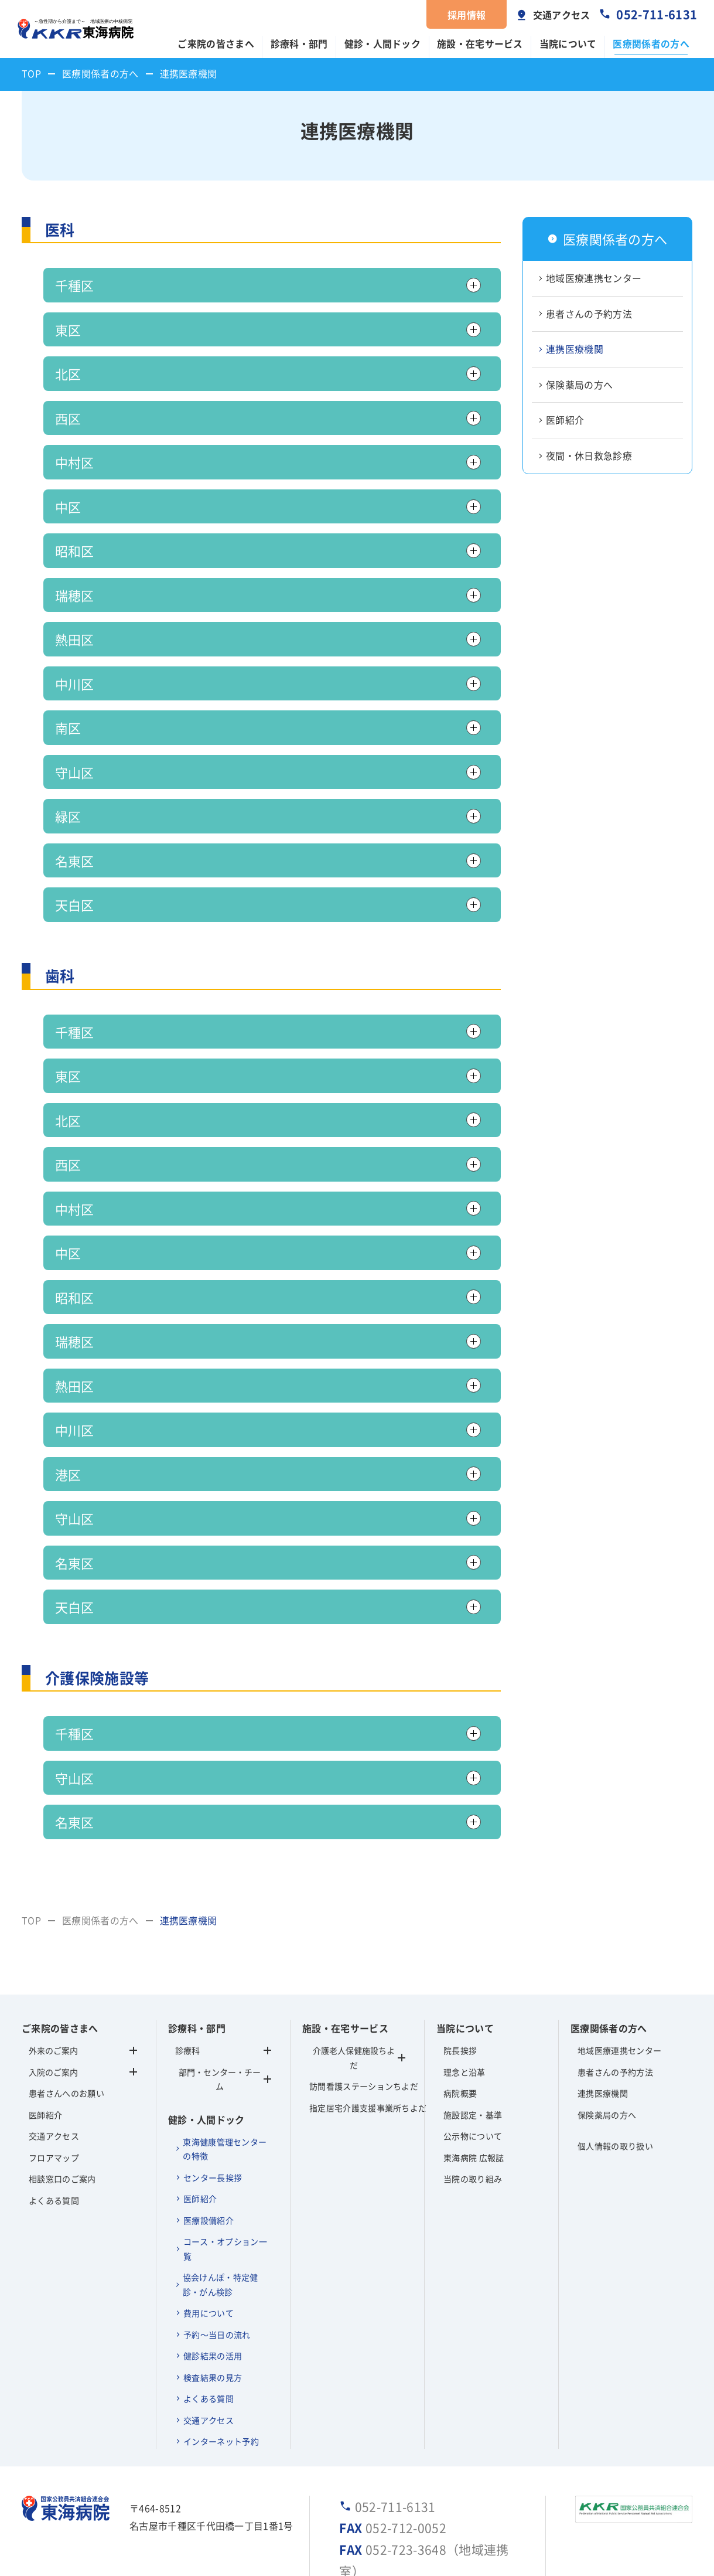  I want to click on 院長挨拶, so click(460, 2050).